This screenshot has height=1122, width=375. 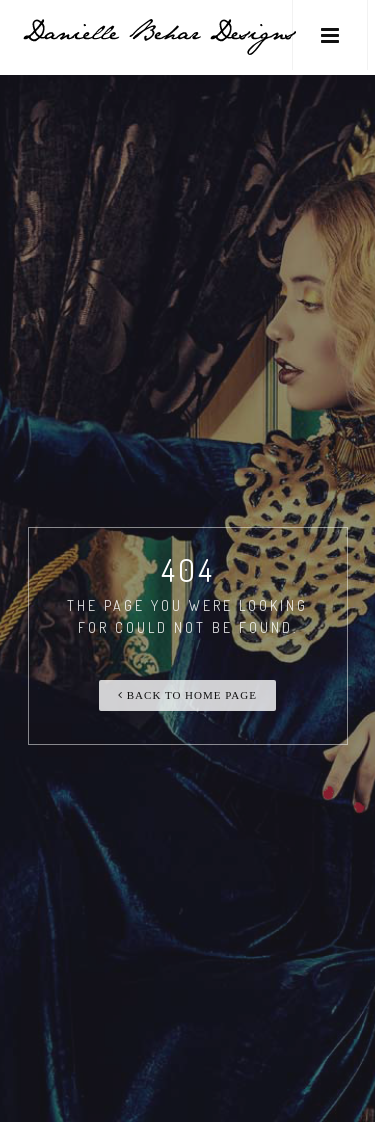 I want to click on Back To Home Page, so click(x=187, y=695).